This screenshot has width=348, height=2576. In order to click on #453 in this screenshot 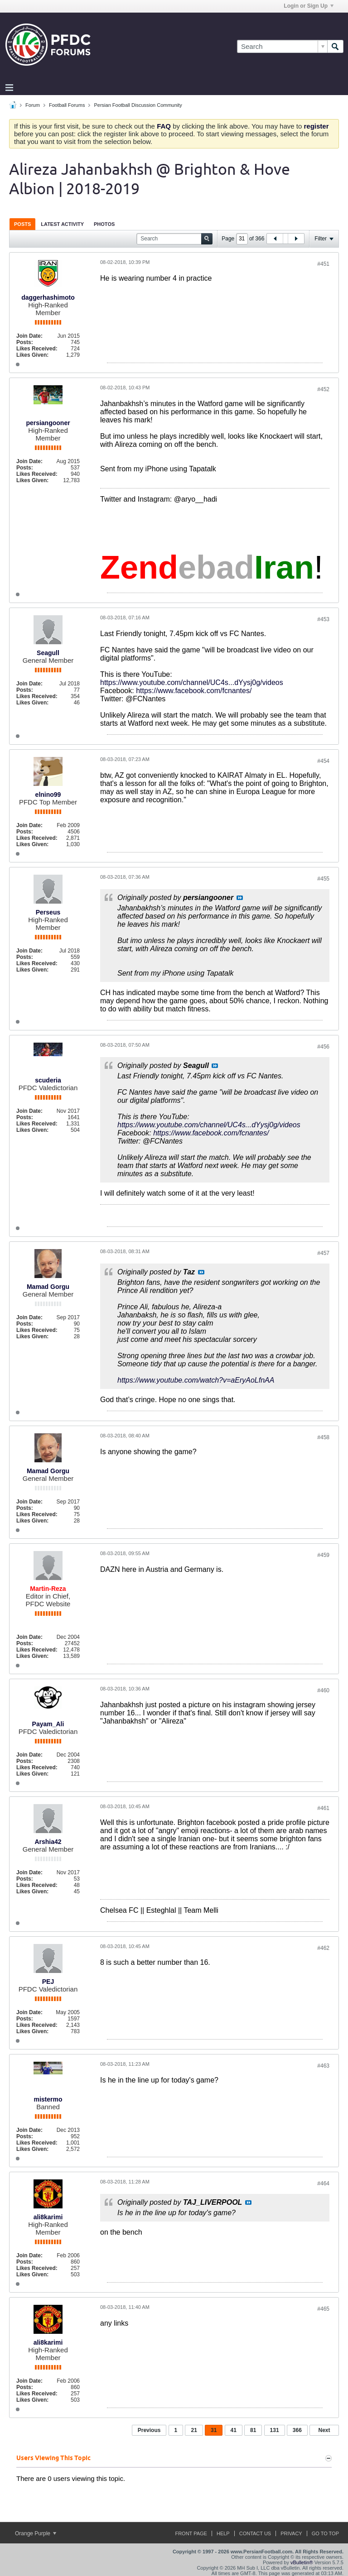, I will do `click(323, 619)`.